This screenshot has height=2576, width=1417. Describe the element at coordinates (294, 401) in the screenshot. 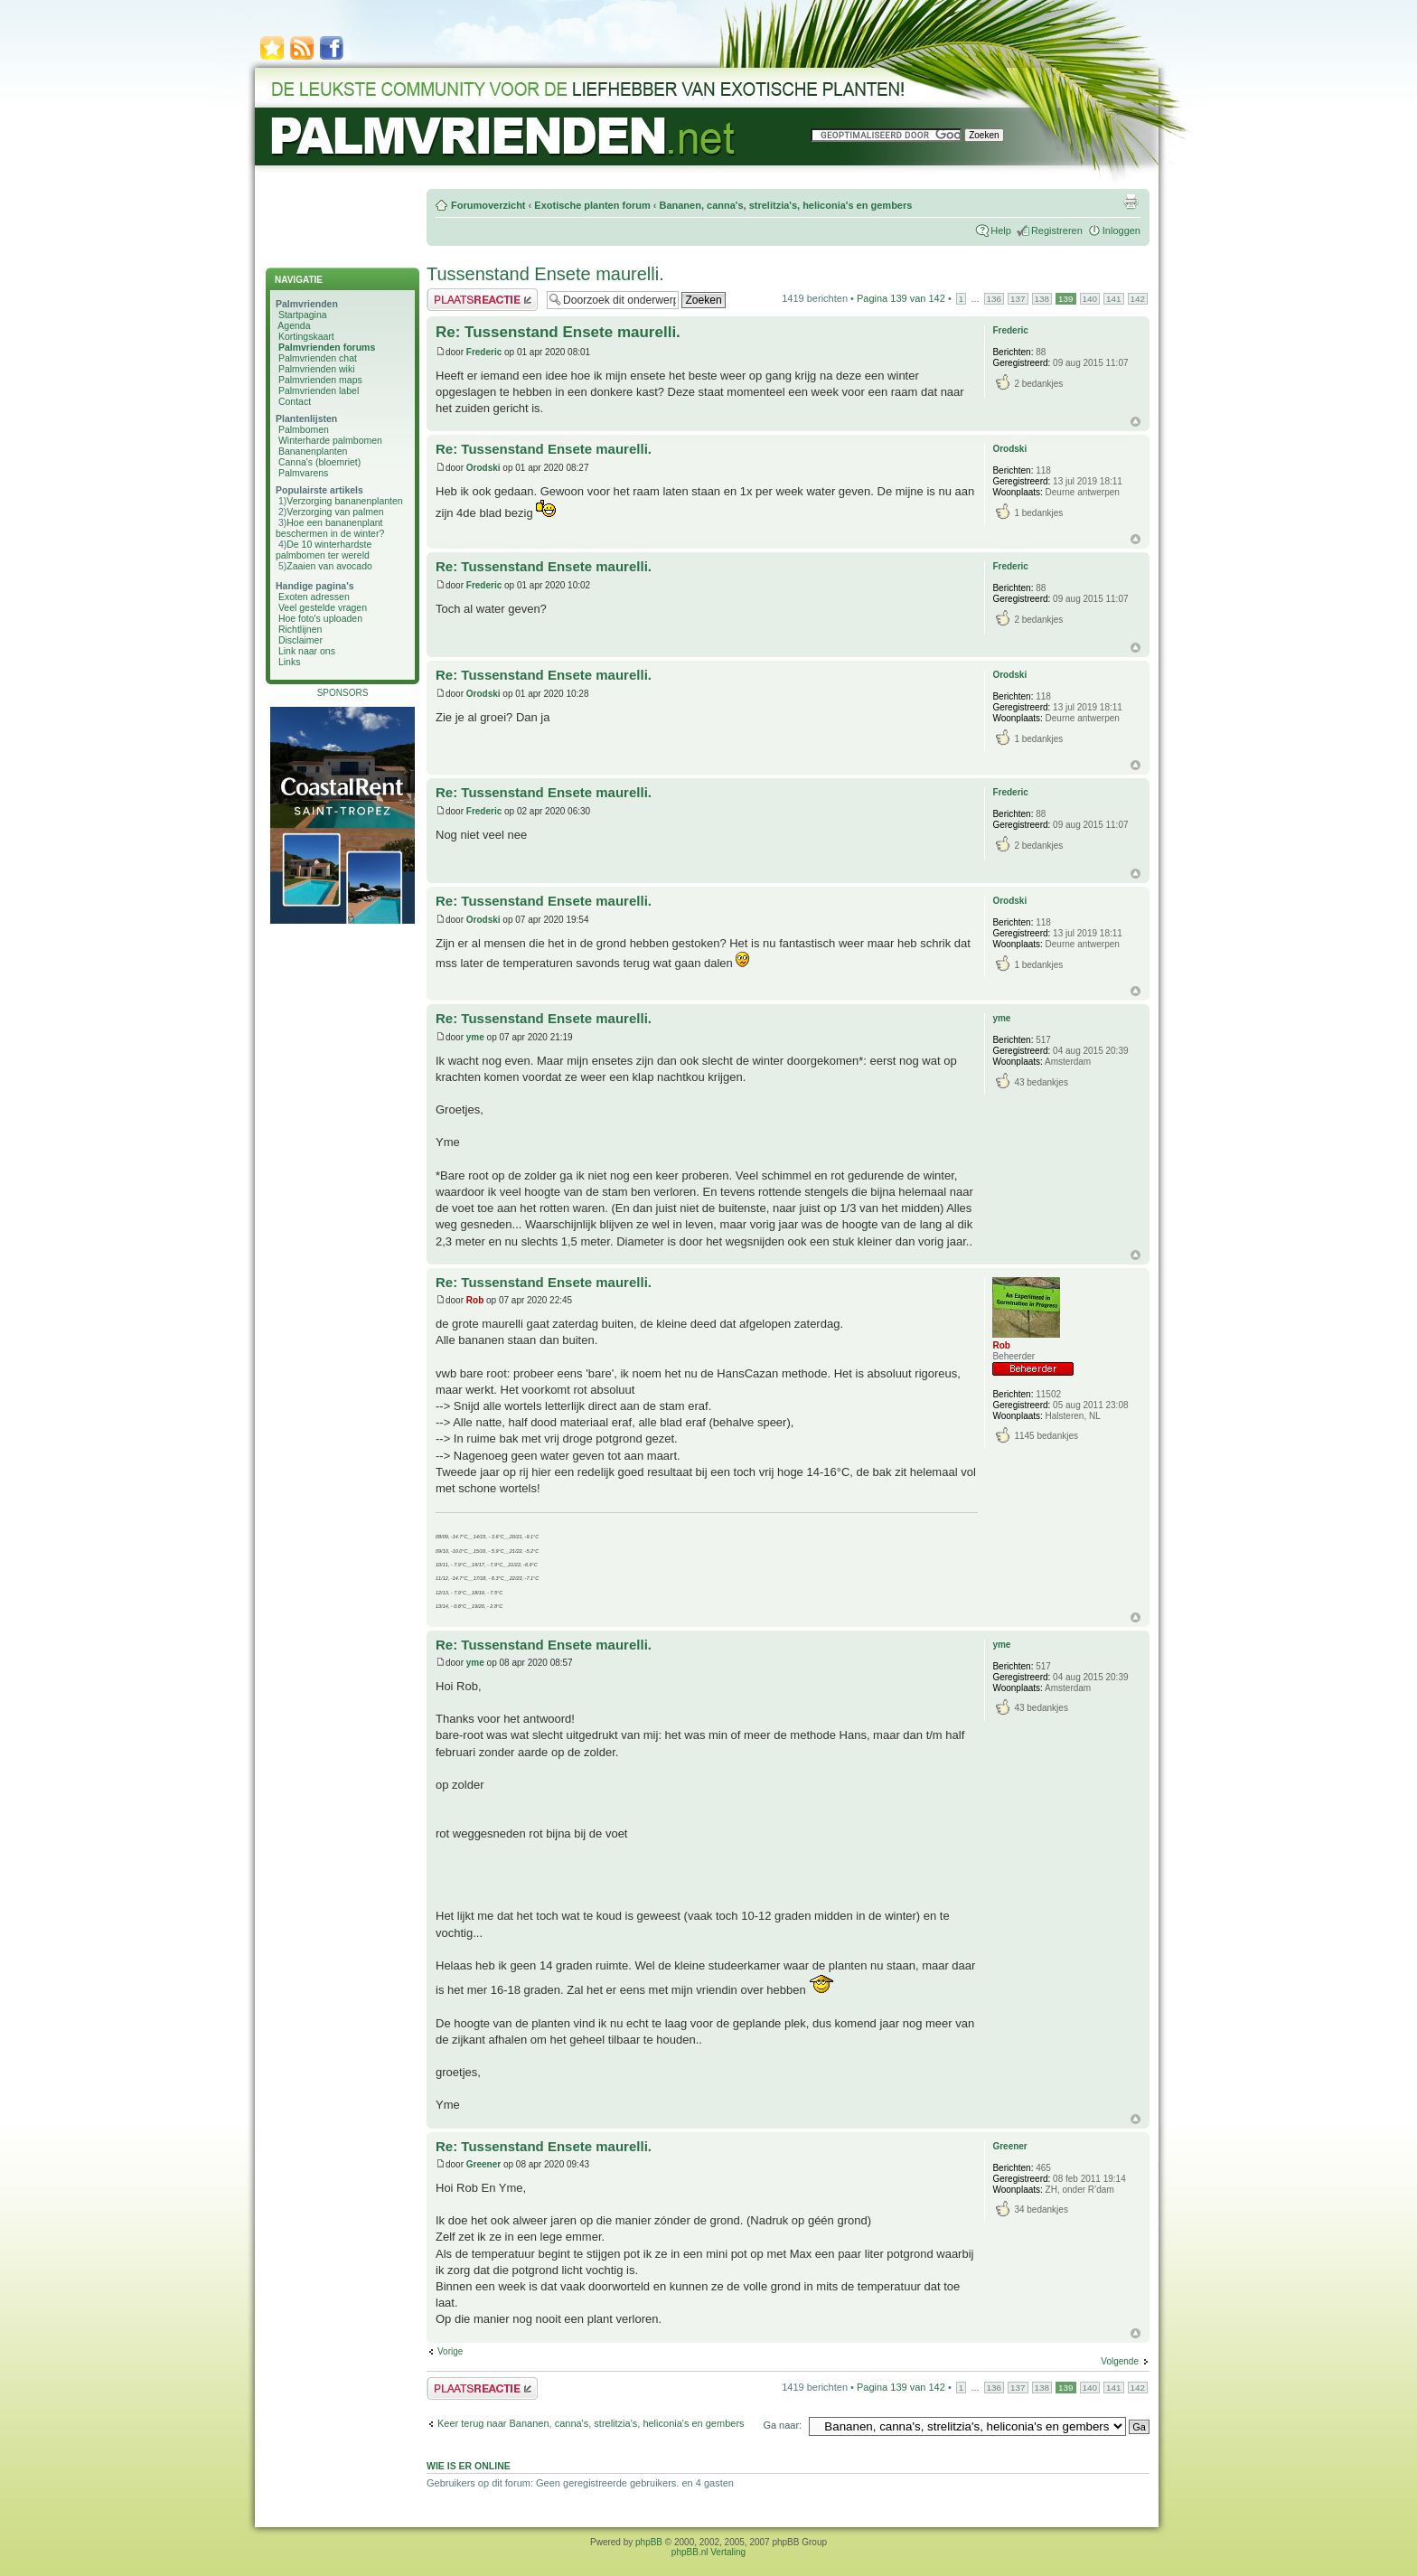

I see `Contact` at that location.